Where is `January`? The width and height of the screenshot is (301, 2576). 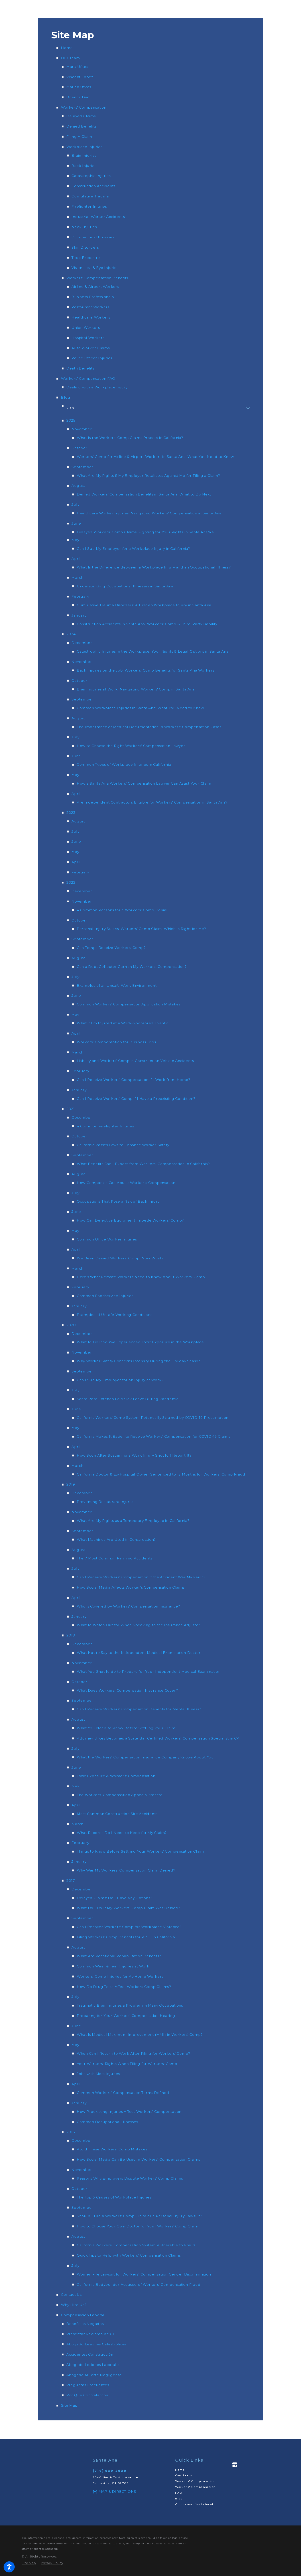 January is located at coordinates (78, 615).